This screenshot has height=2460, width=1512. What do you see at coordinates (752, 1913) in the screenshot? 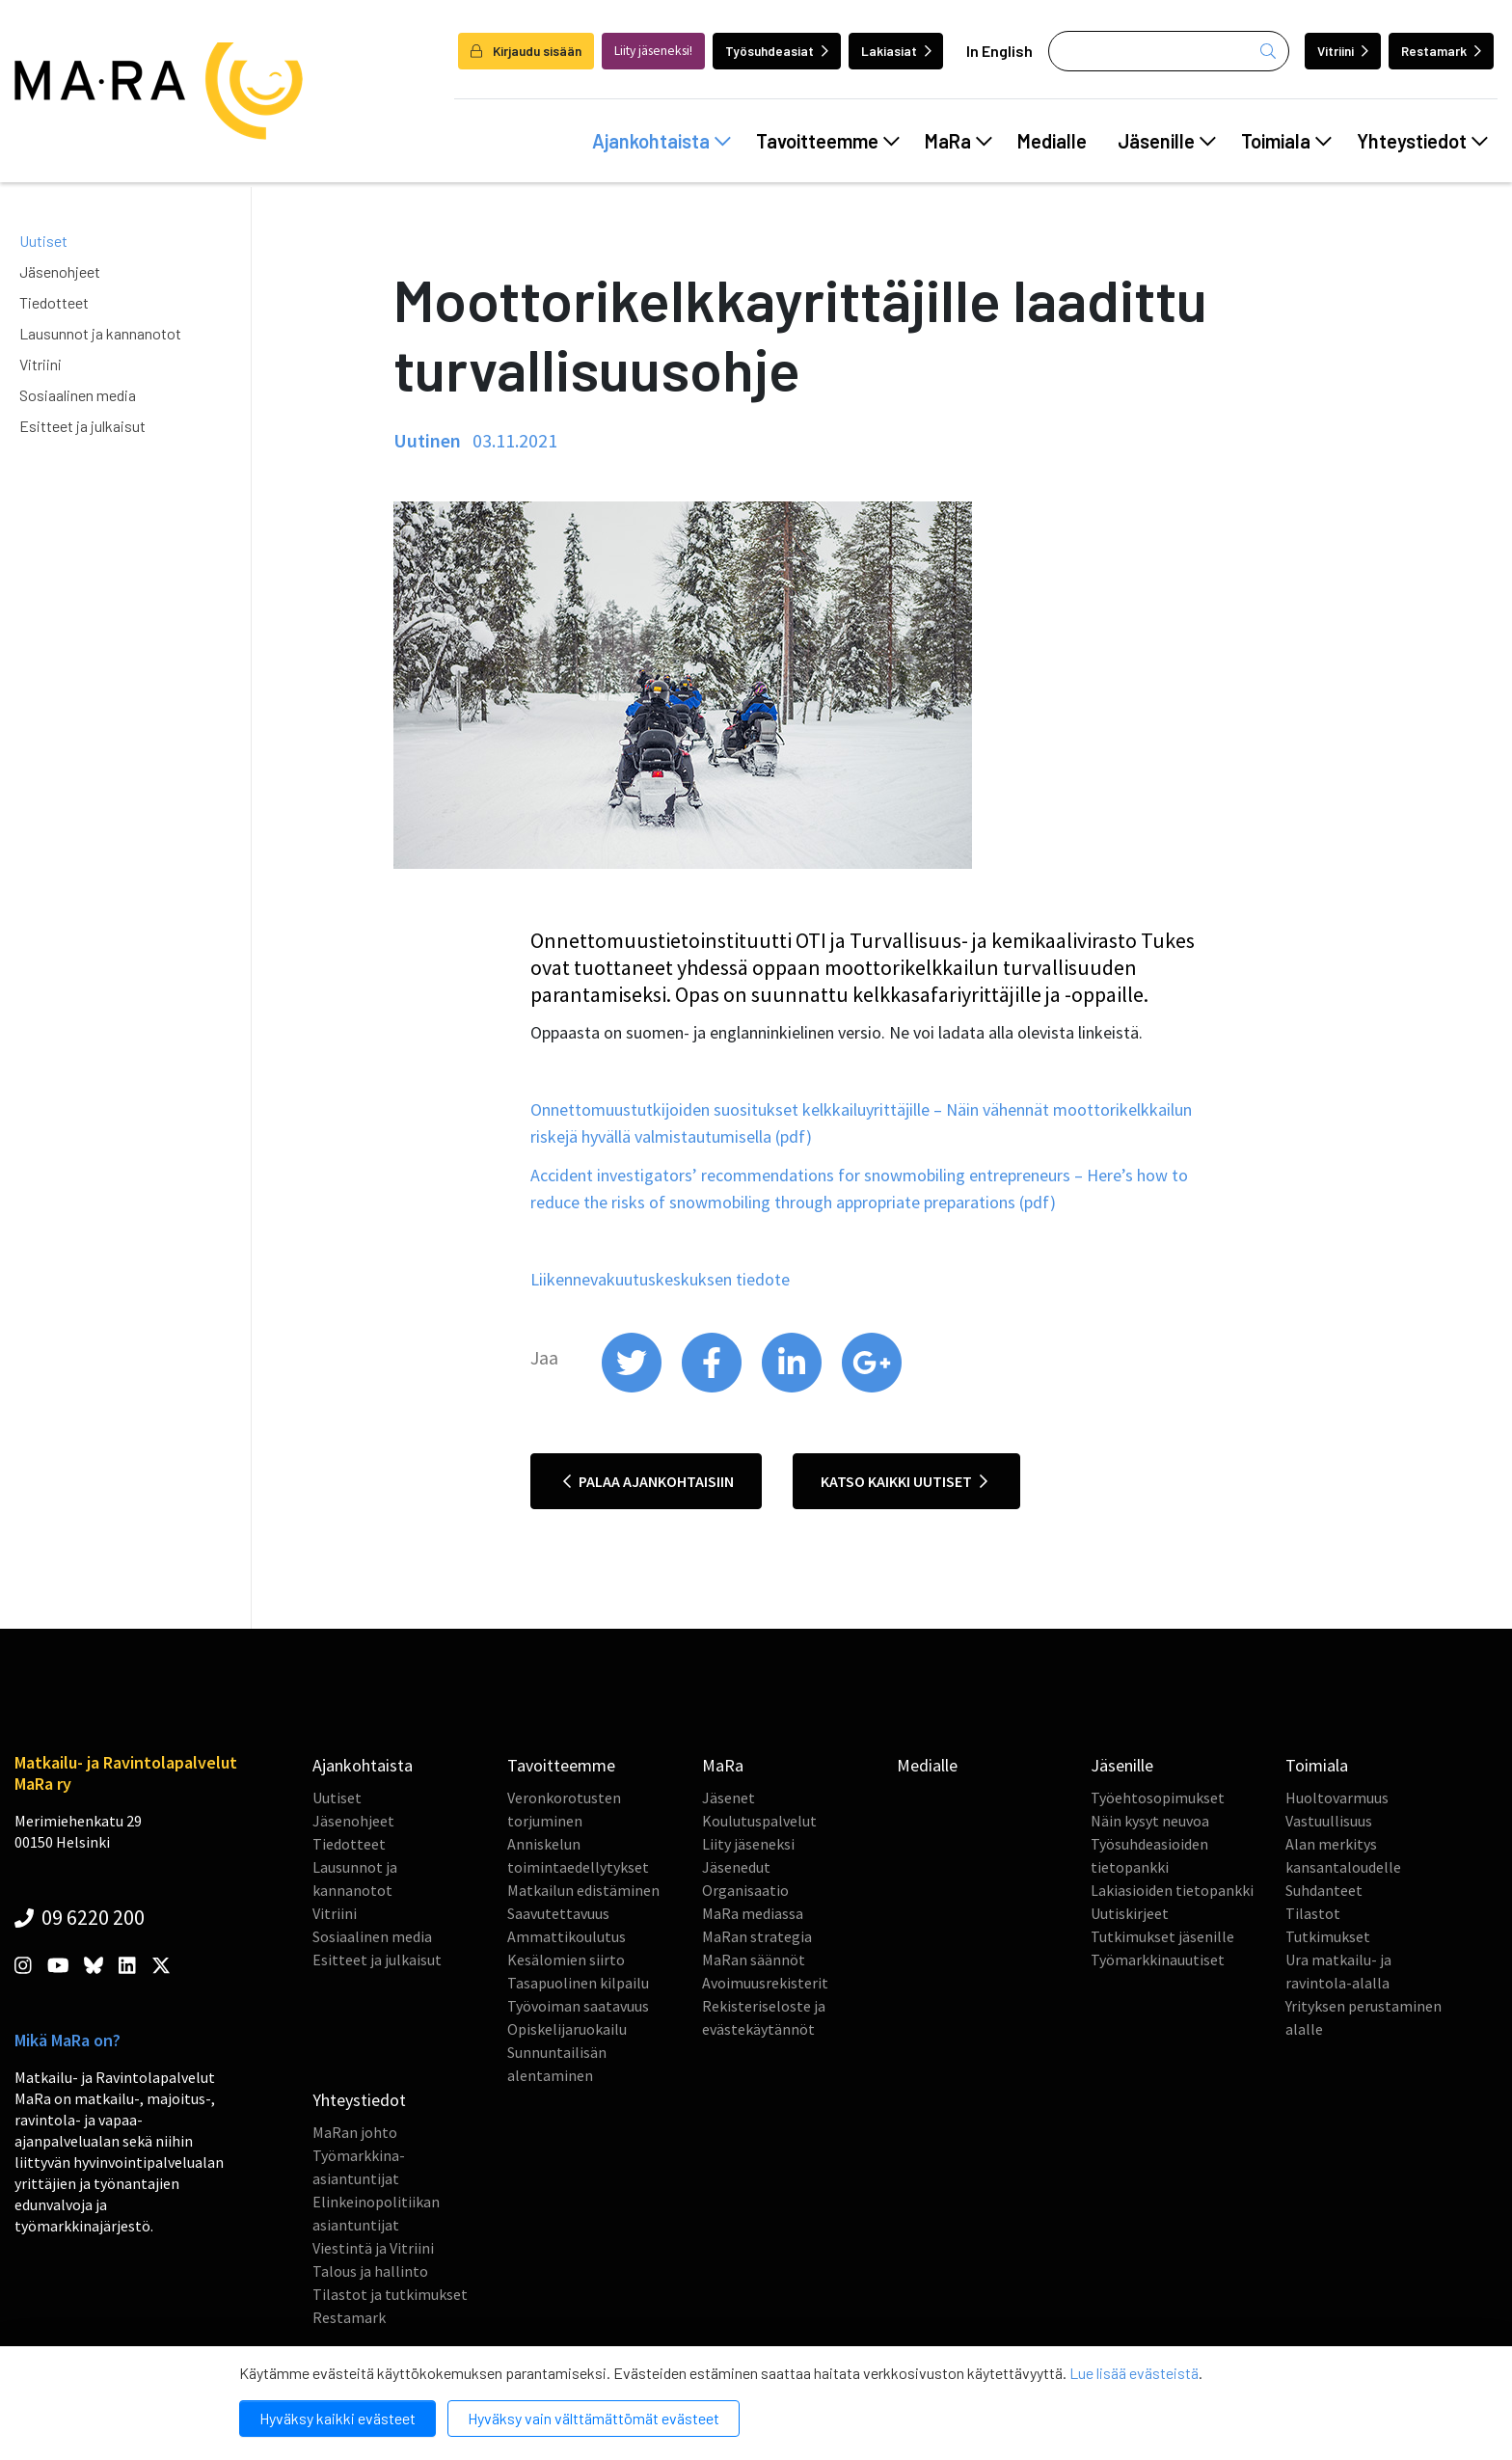
I see `MaRa mediassa` at bounding box center [752, 1913].